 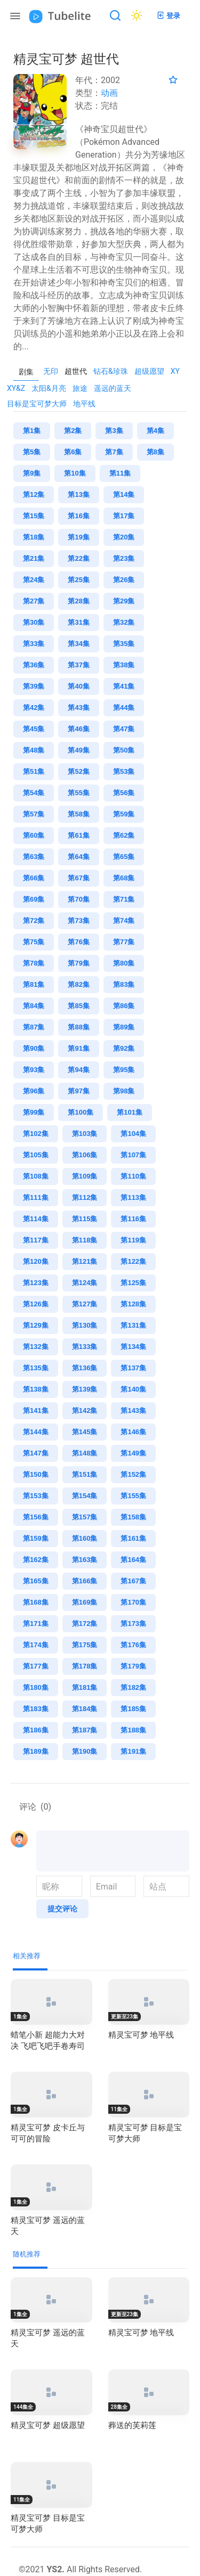 What do you see at coordinates (33, 580) in the screenshot?
I see `第24集` at bounding box center [33, 580].